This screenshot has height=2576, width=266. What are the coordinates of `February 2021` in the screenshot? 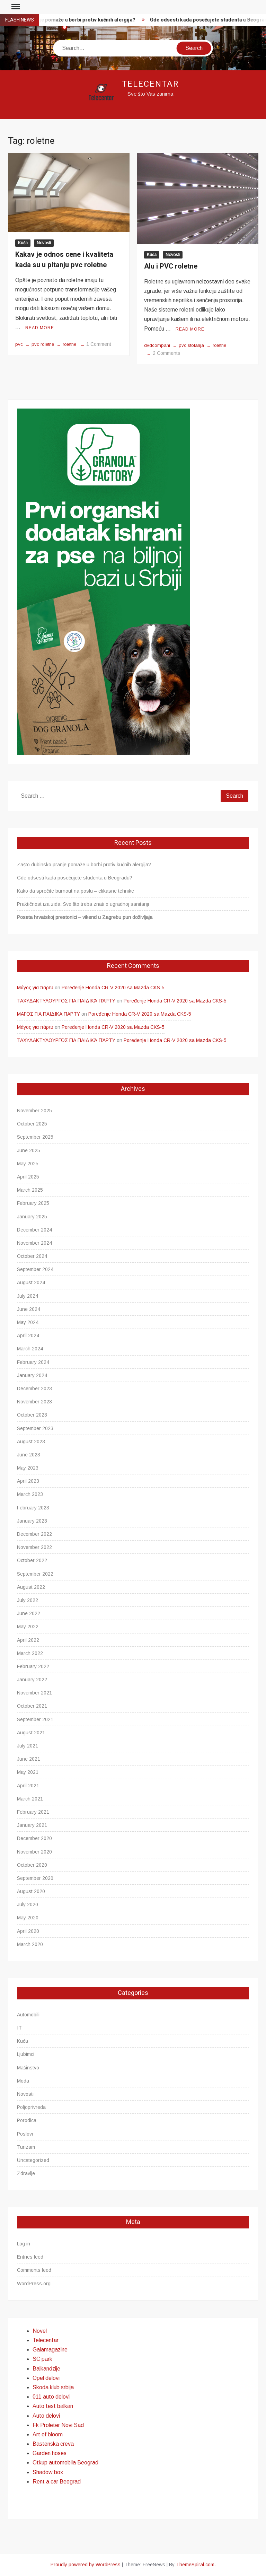 It's located at (33, 1812).